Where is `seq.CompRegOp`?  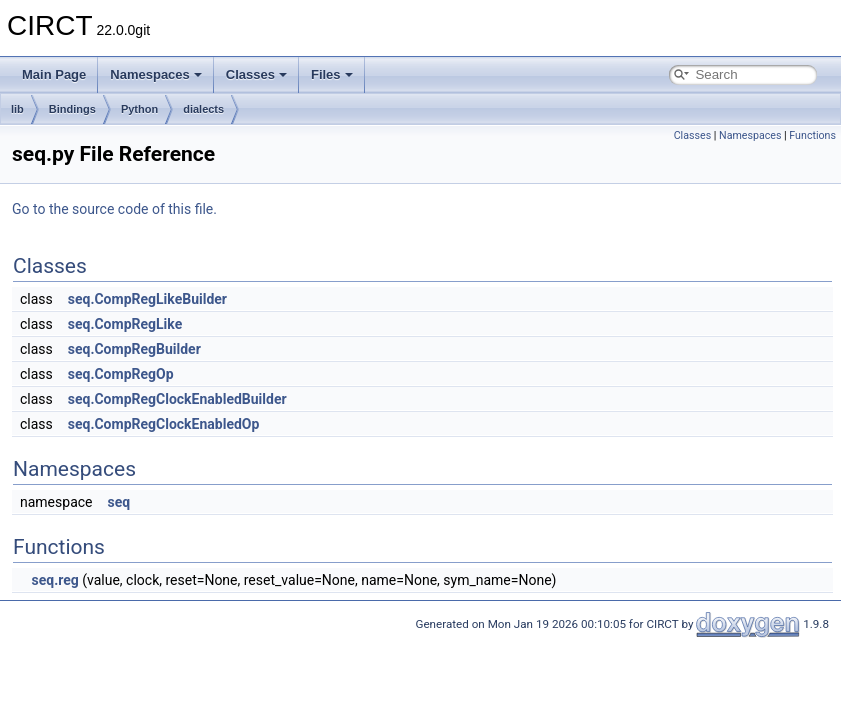 seq.CompRegOp is located at coordinates (121, 374).